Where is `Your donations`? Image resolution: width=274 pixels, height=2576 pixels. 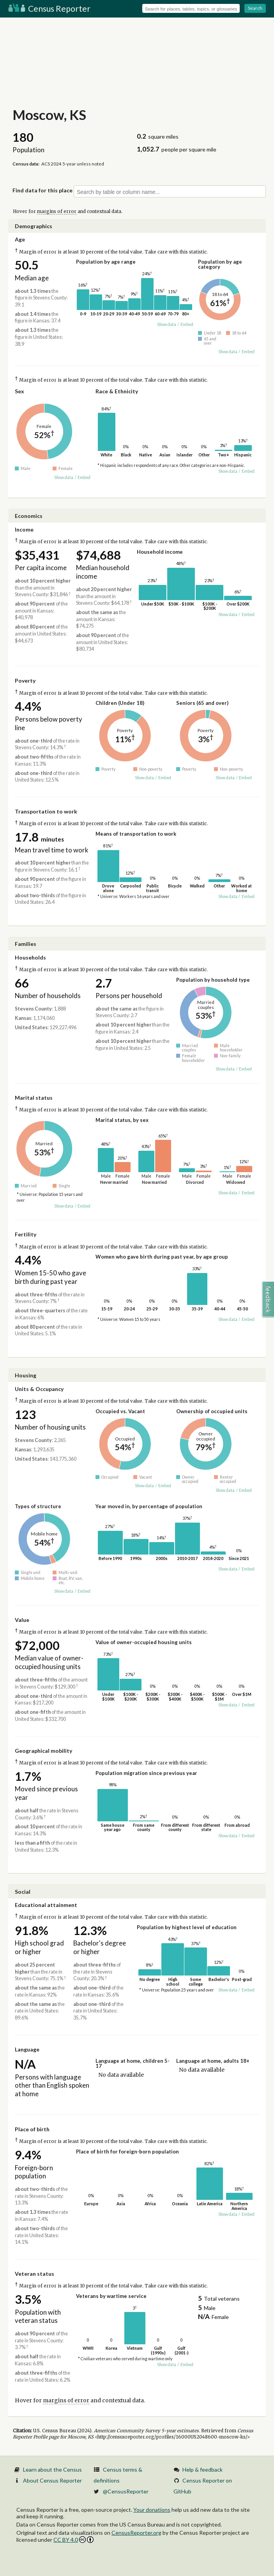
Your donations is located at coordinates (151, 2509).